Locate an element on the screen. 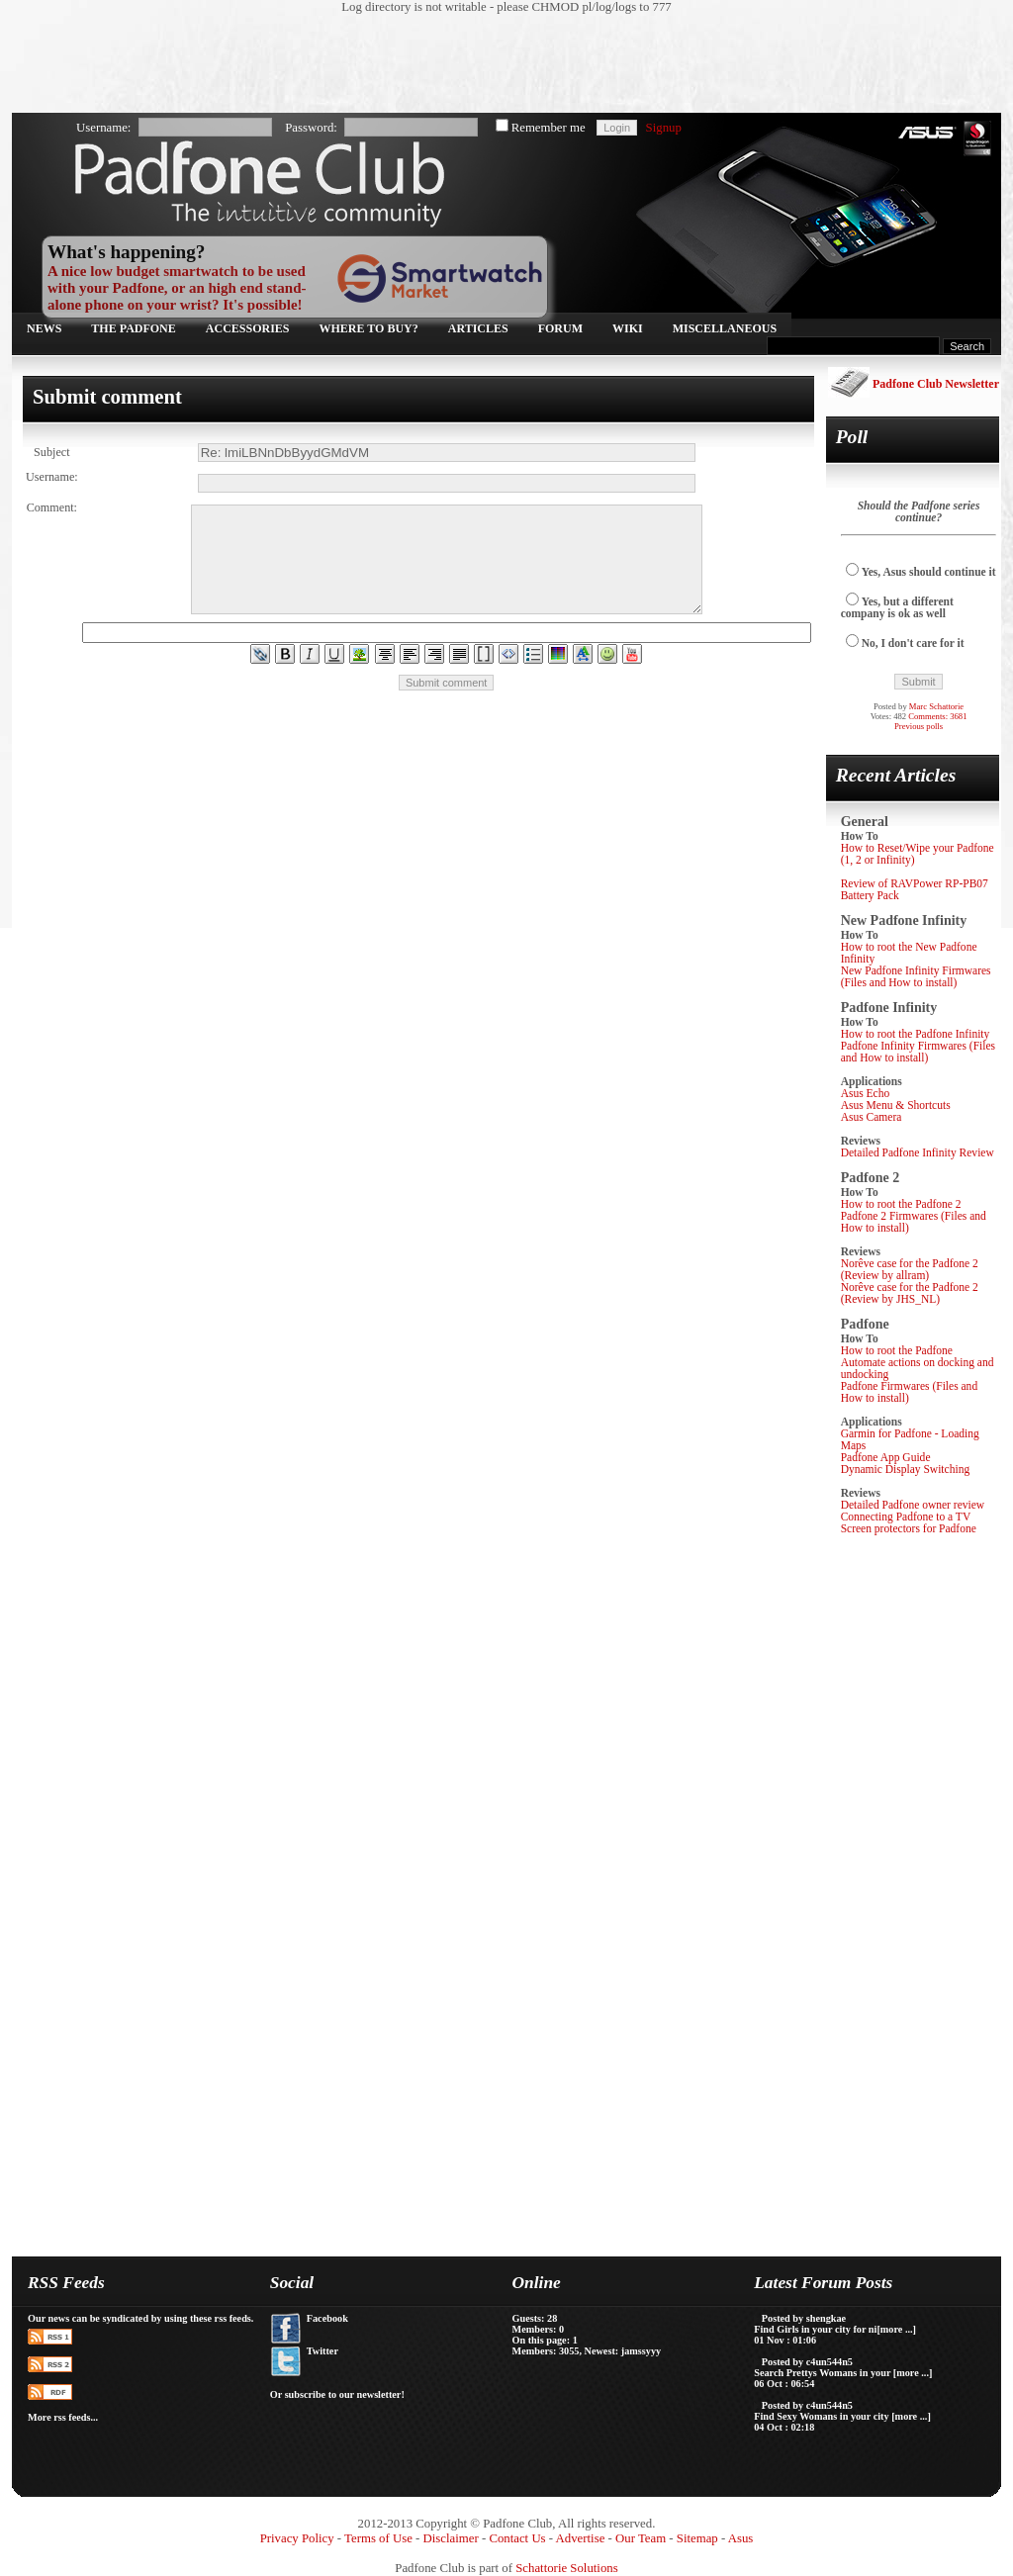  Comments: 3681 is located at coordinates (937, 716).